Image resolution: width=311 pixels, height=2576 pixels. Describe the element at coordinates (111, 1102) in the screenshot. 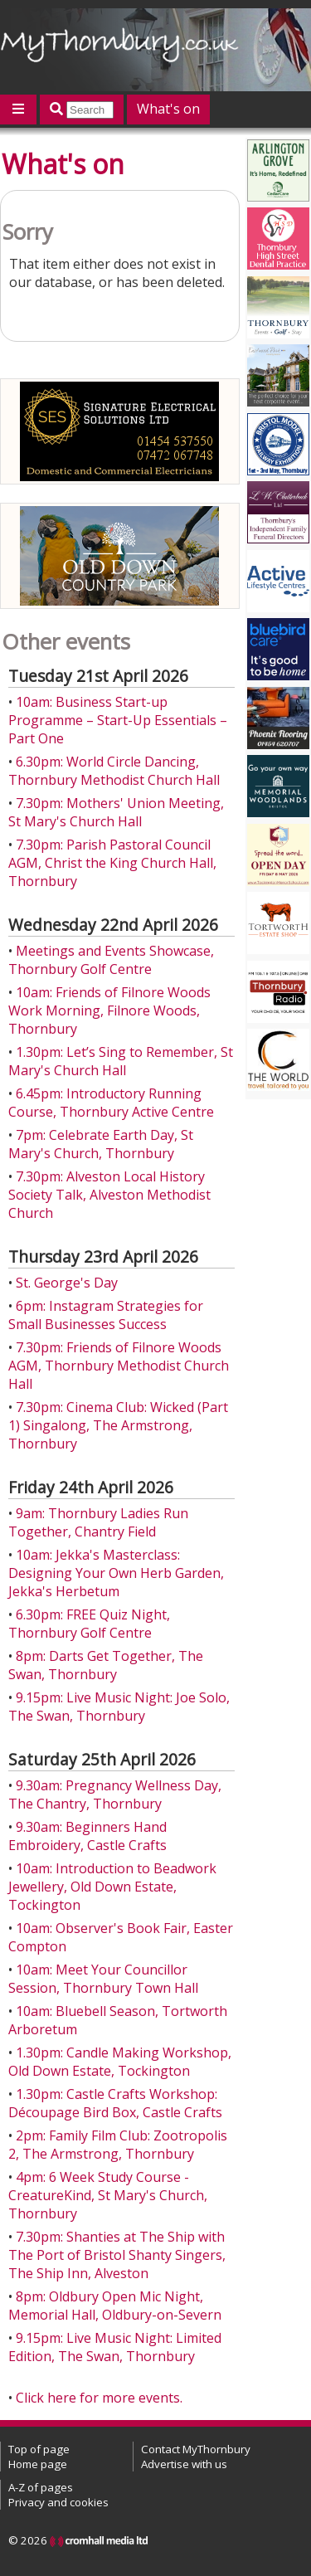

I see `6.45pm: Introductory Running Course, Thornbury Active Centre` at that location.